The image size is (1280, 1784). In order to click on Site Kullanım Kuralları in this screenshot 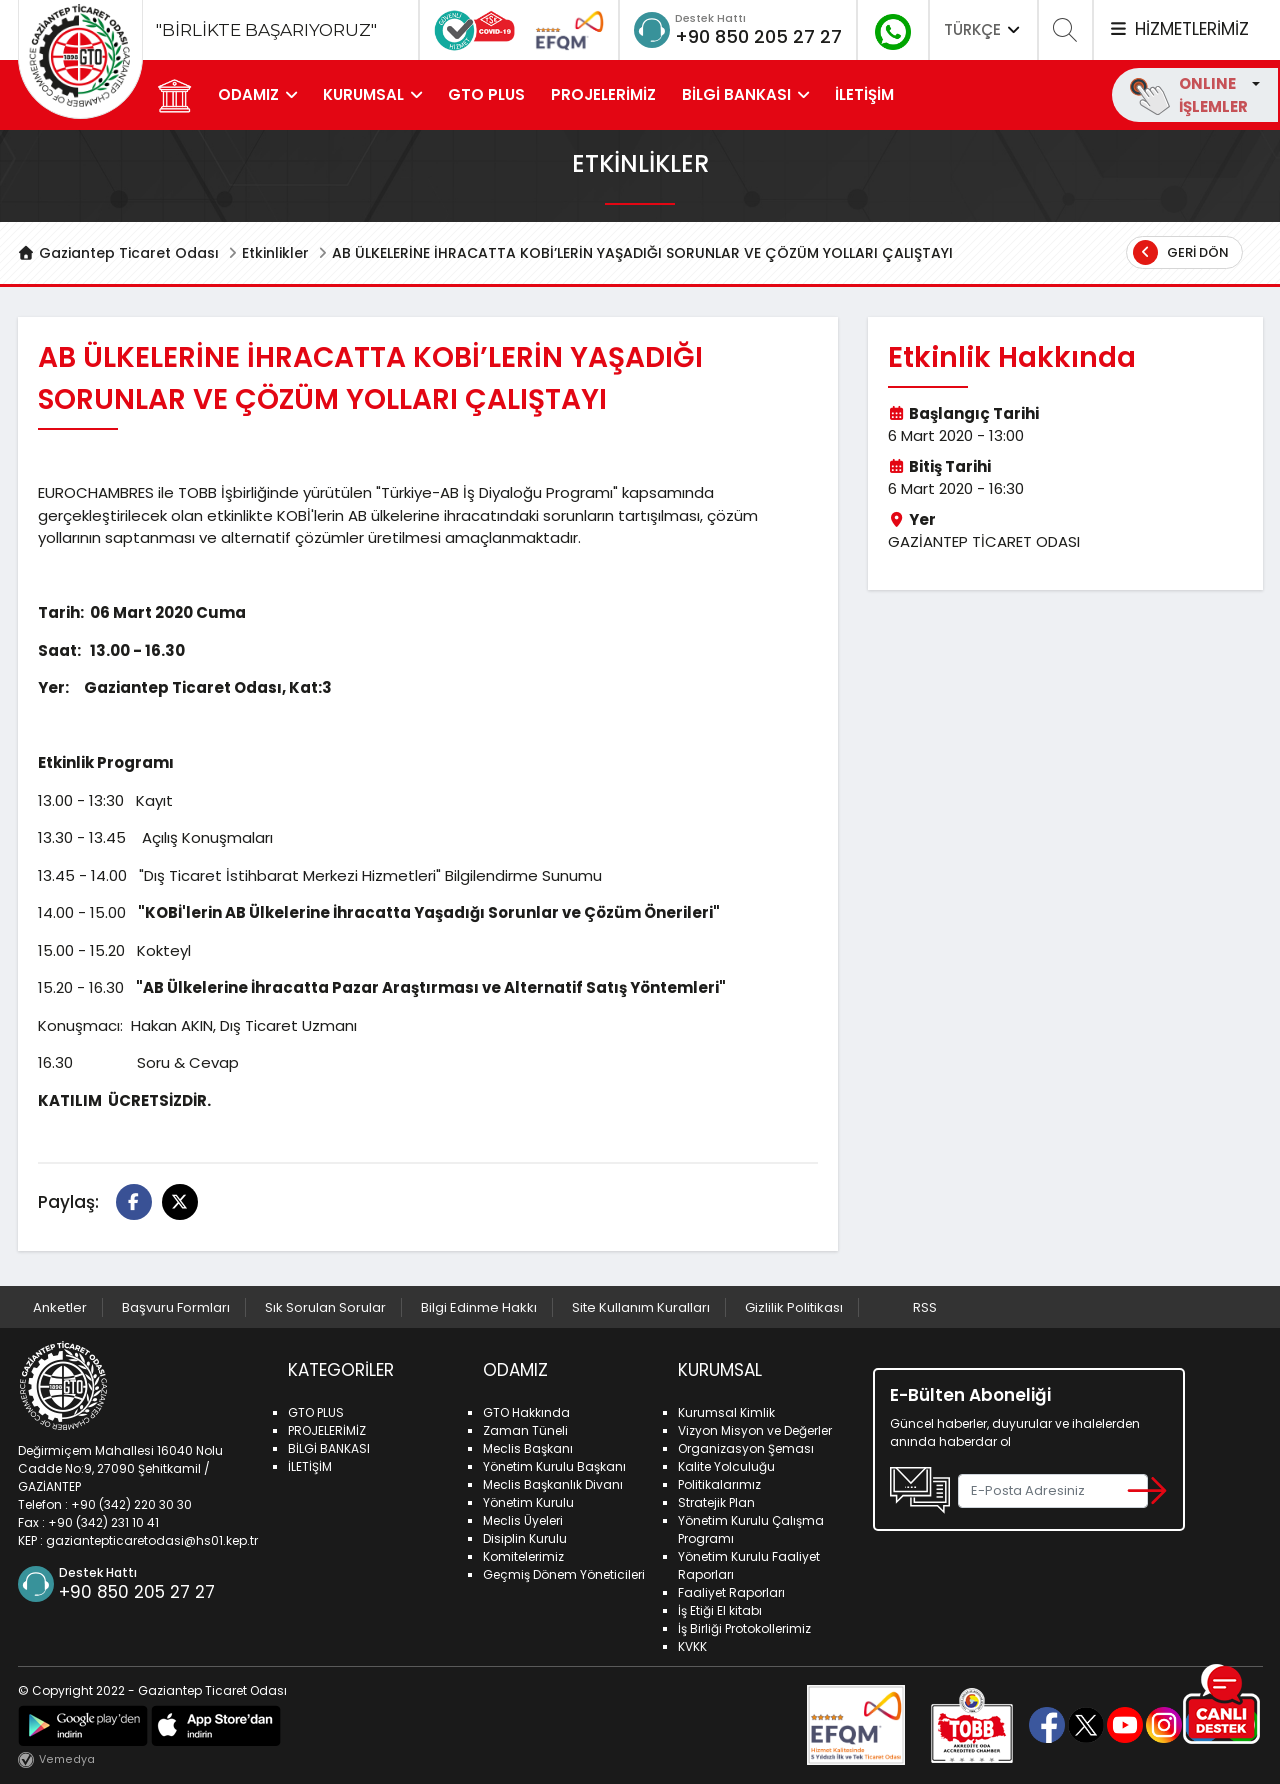, I will do `click(641, 1307)`.